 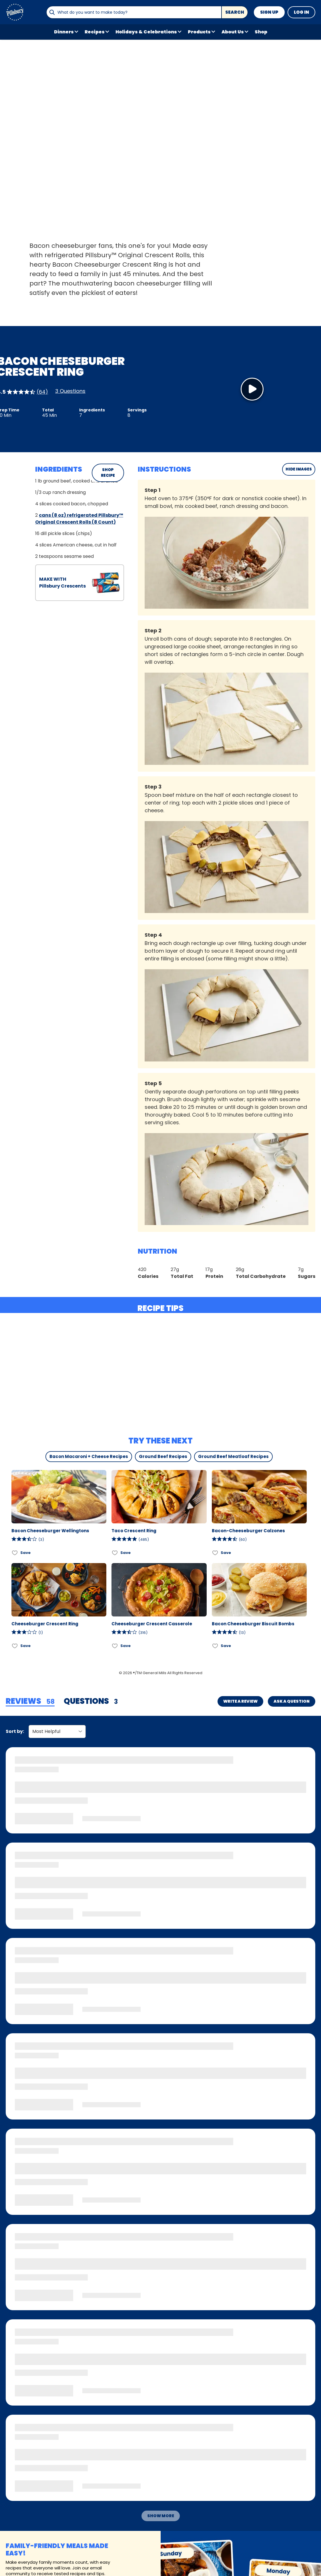 What do you see at coordinates (15, 1552) in the screenshot?
I see `[Add Bacon Cheeseburger Wellingtons to favorites]` at bounding box center [15, 1552].